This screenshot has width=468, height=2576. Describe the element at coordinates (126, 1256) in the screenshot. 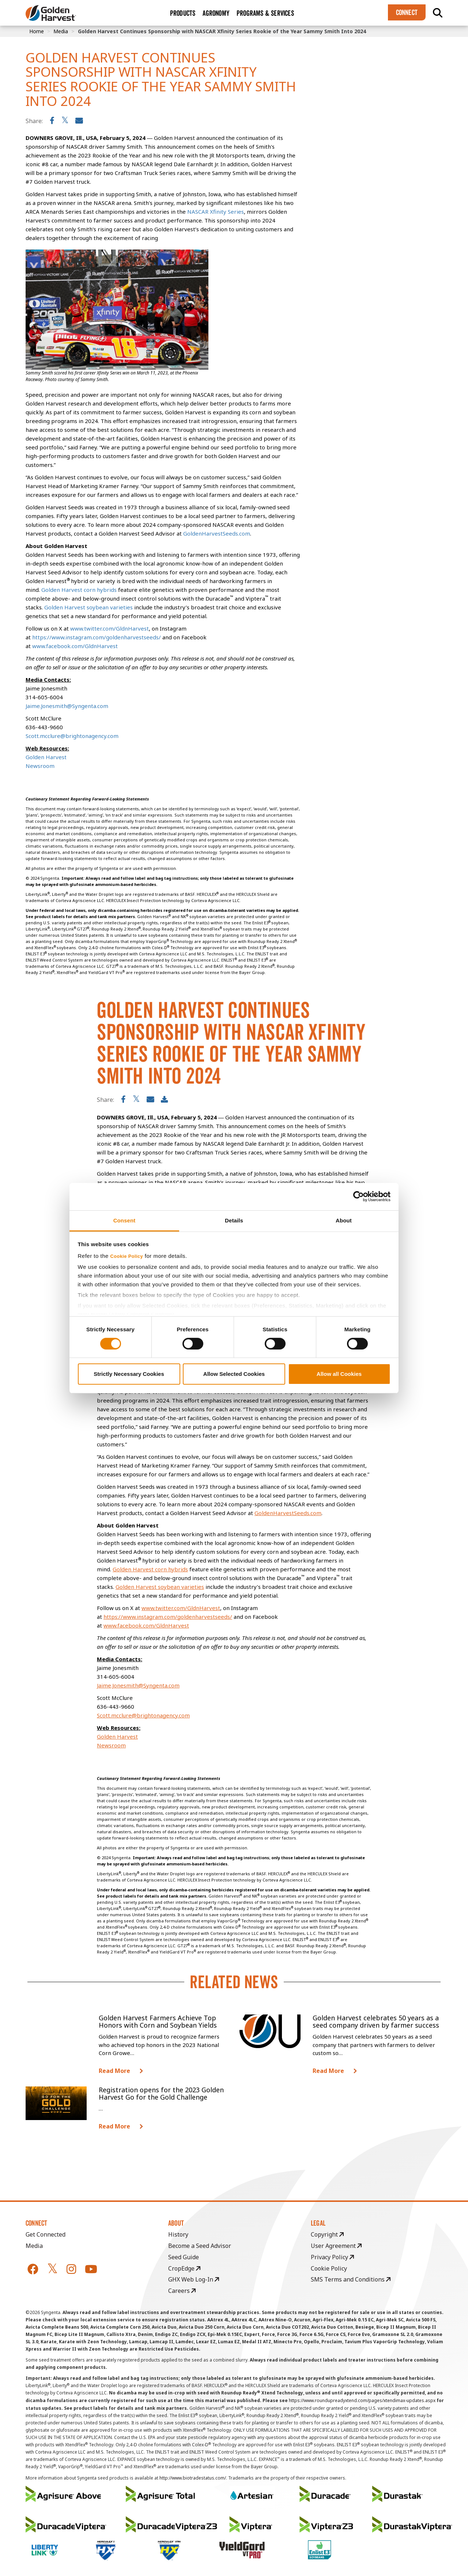

I see `Cookie Policy` at that location.